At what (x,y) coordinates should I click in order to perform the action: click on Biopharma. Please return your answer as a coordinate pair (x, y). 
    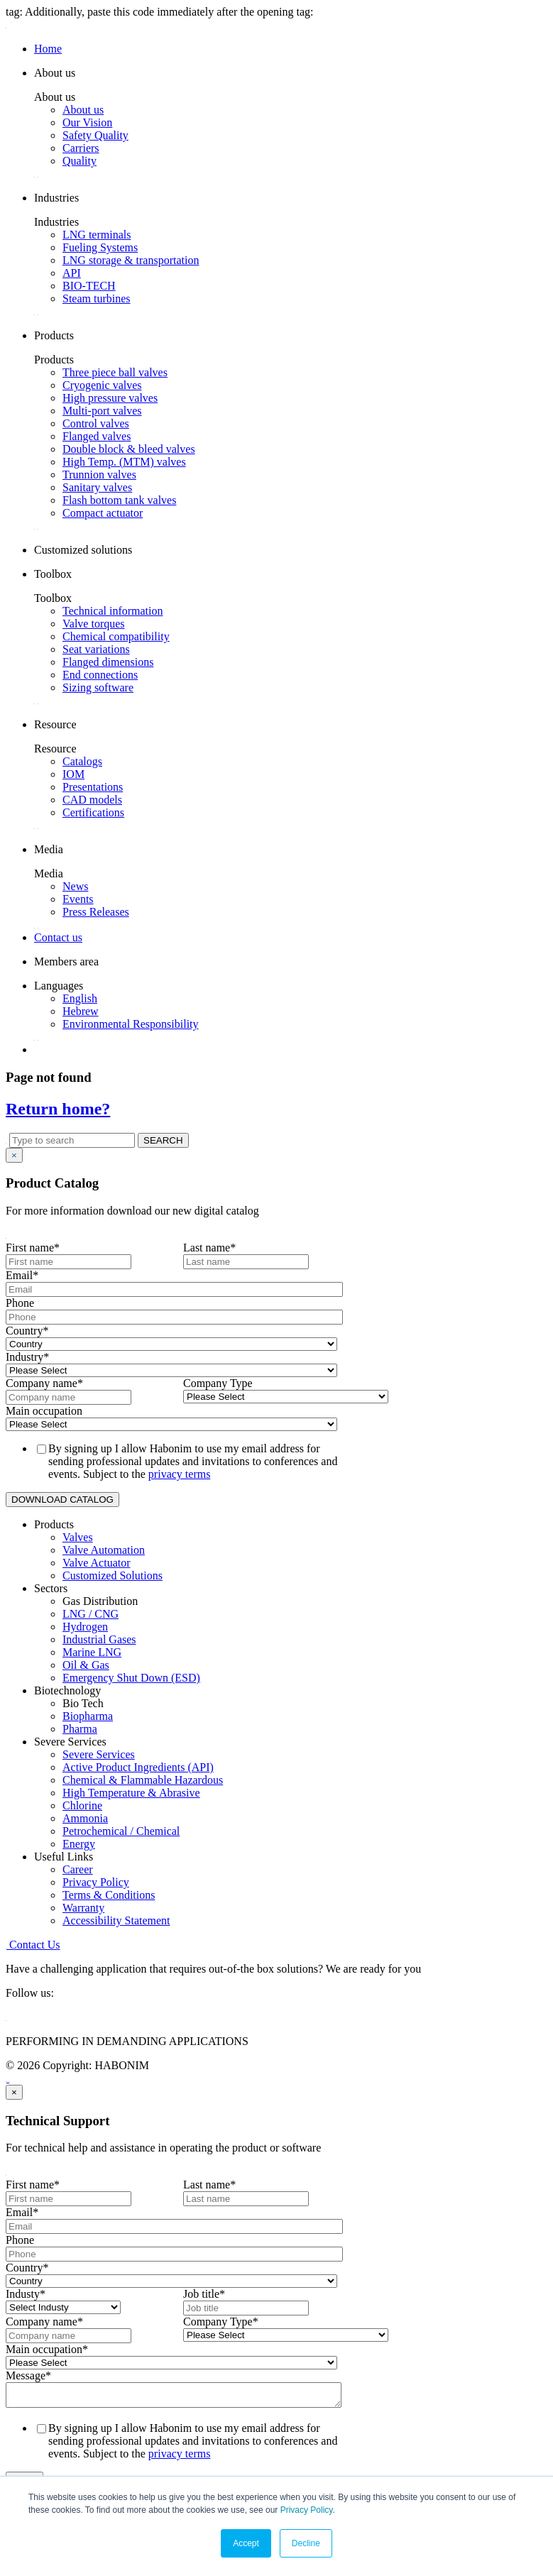
    Looking at the image, I should click on (87, 1716).